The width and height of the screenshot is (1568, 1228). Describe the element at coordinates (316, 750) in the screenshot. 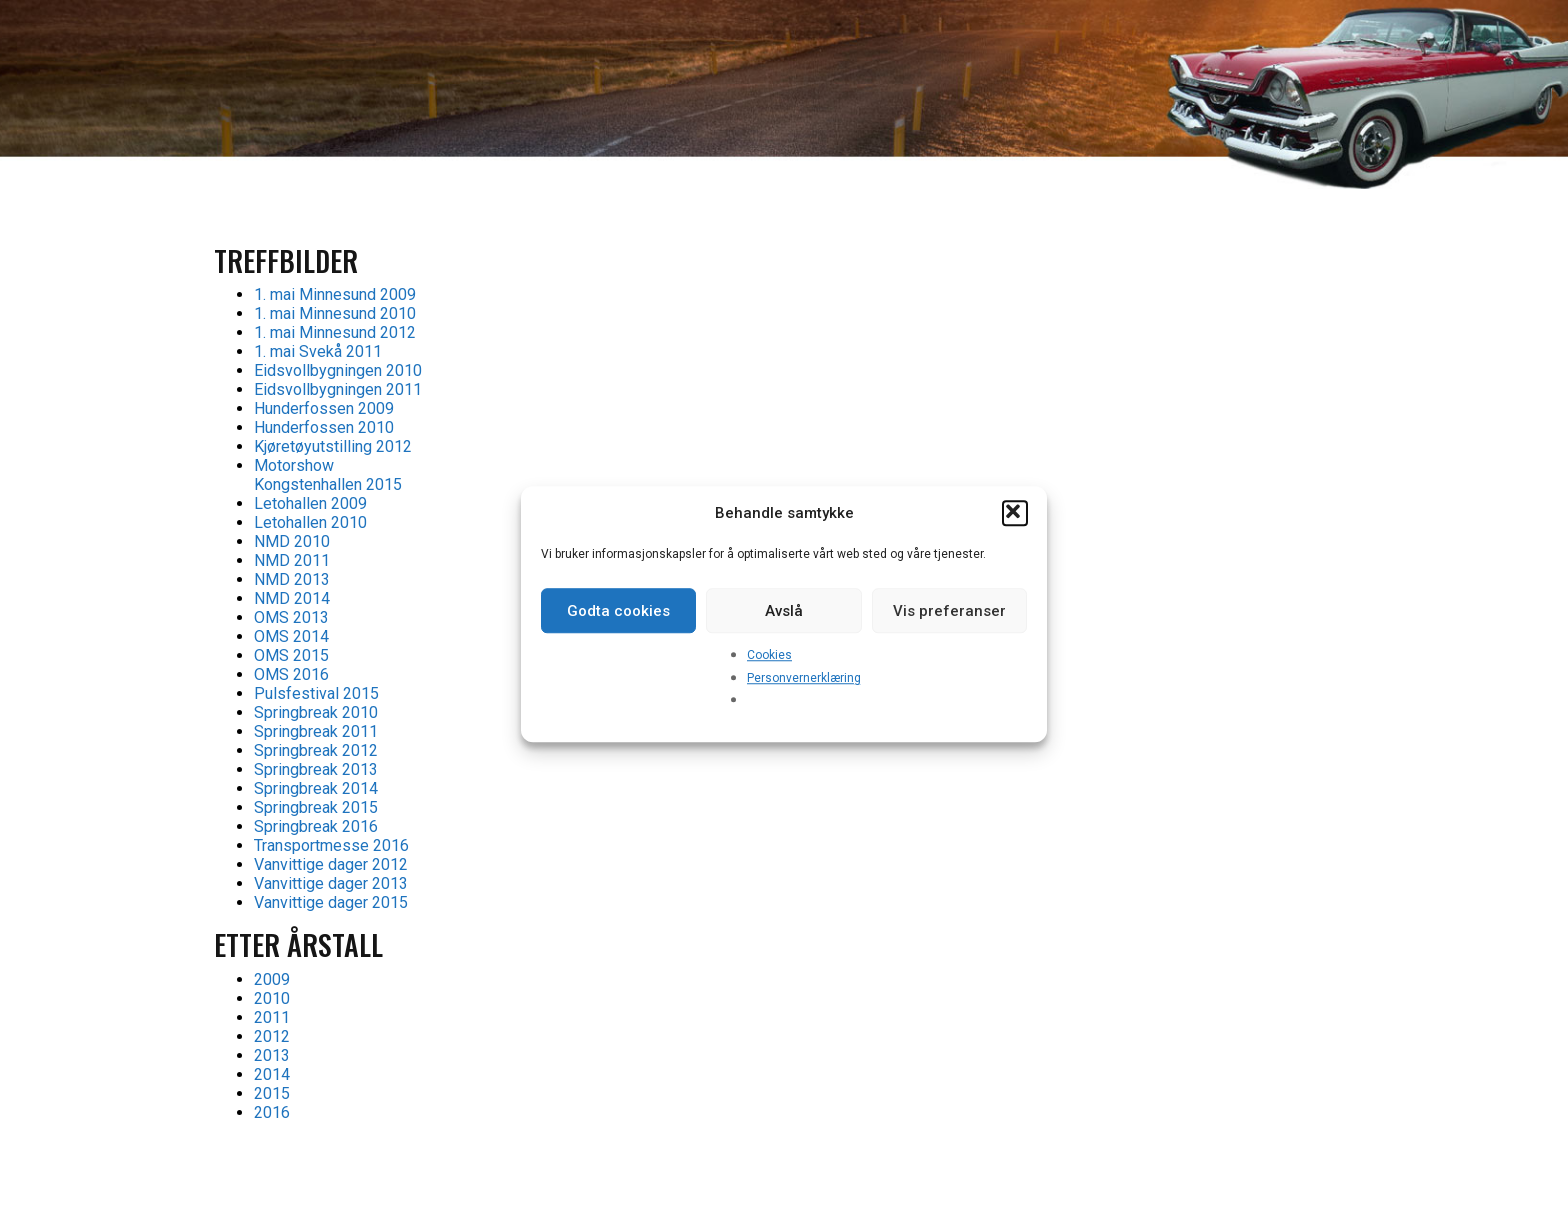

I see `Springbreak 2012` at that location.